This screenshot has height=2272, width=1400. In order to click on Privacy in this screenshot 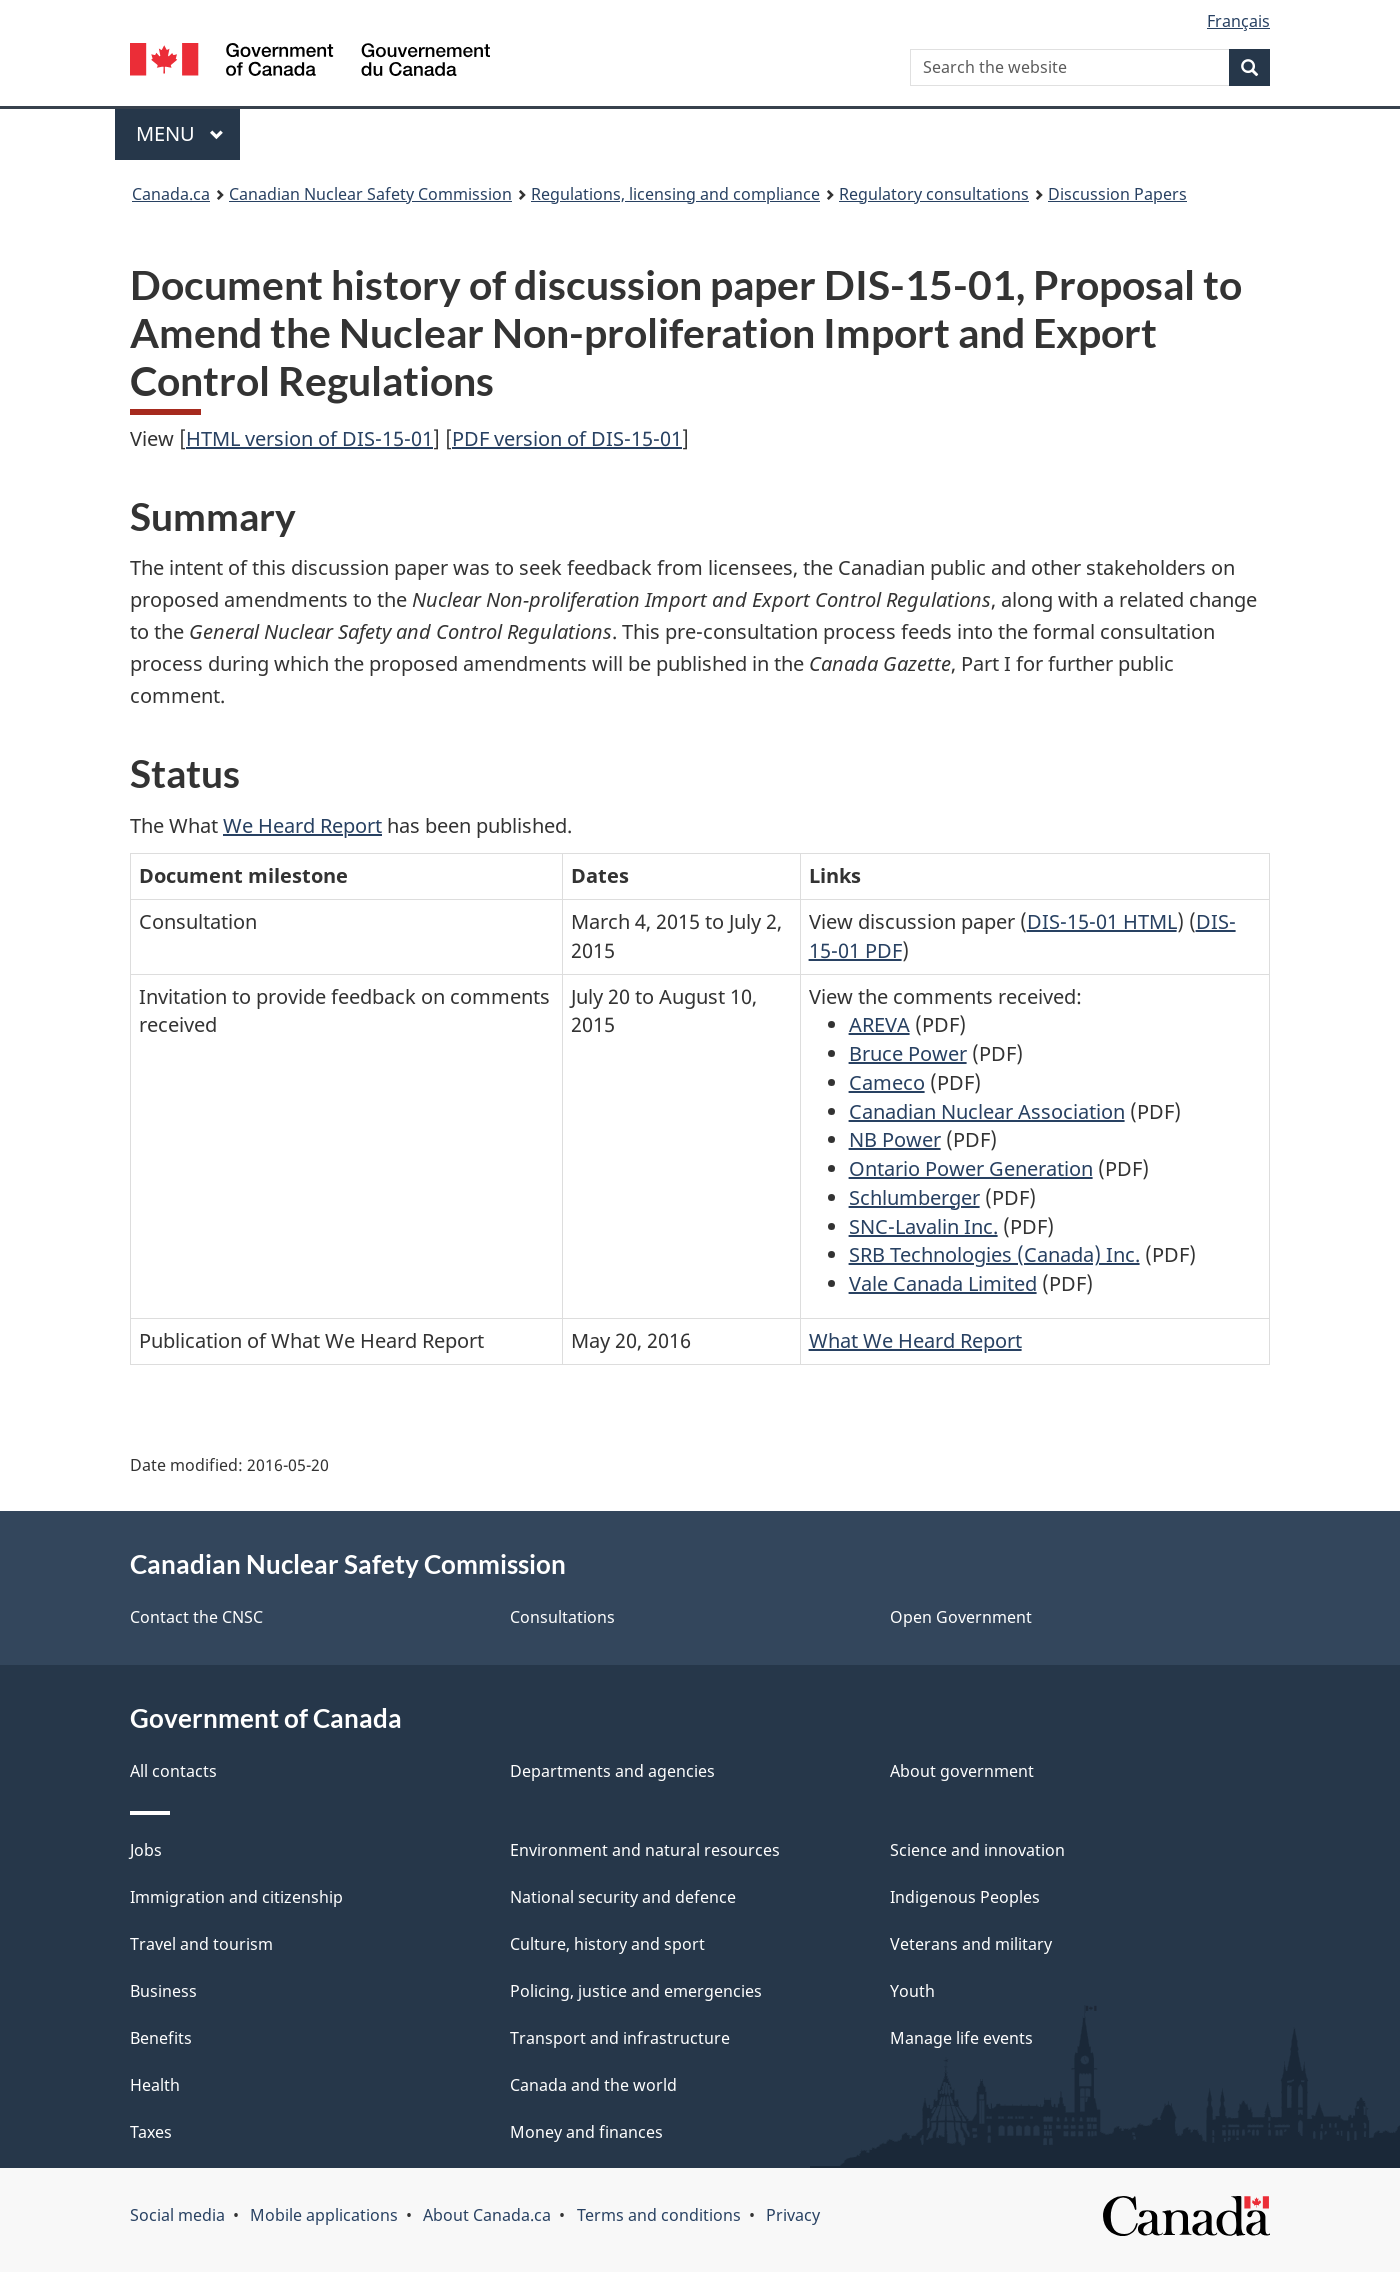, I will do `click(793, 2215)`.